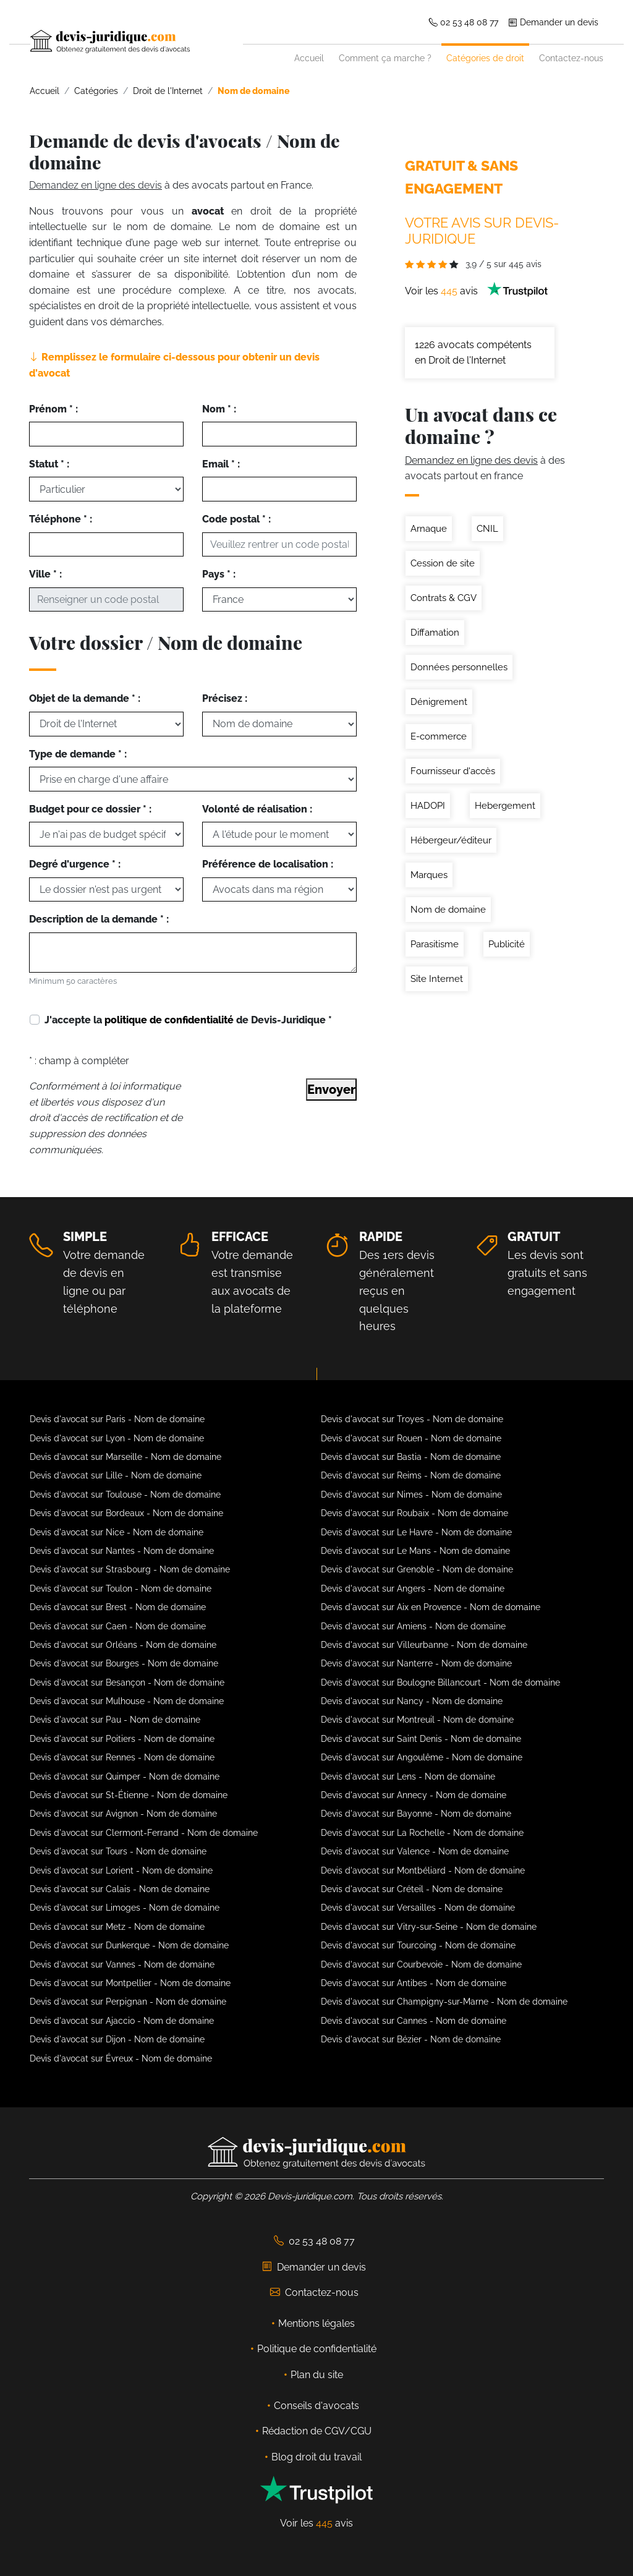 This screenshot has height=2576, width=633. Describe the element at coordinates (118, 1851) in the screenshot. I see `Devis d'avocat sur Tours - Nom de domaine` at that location.